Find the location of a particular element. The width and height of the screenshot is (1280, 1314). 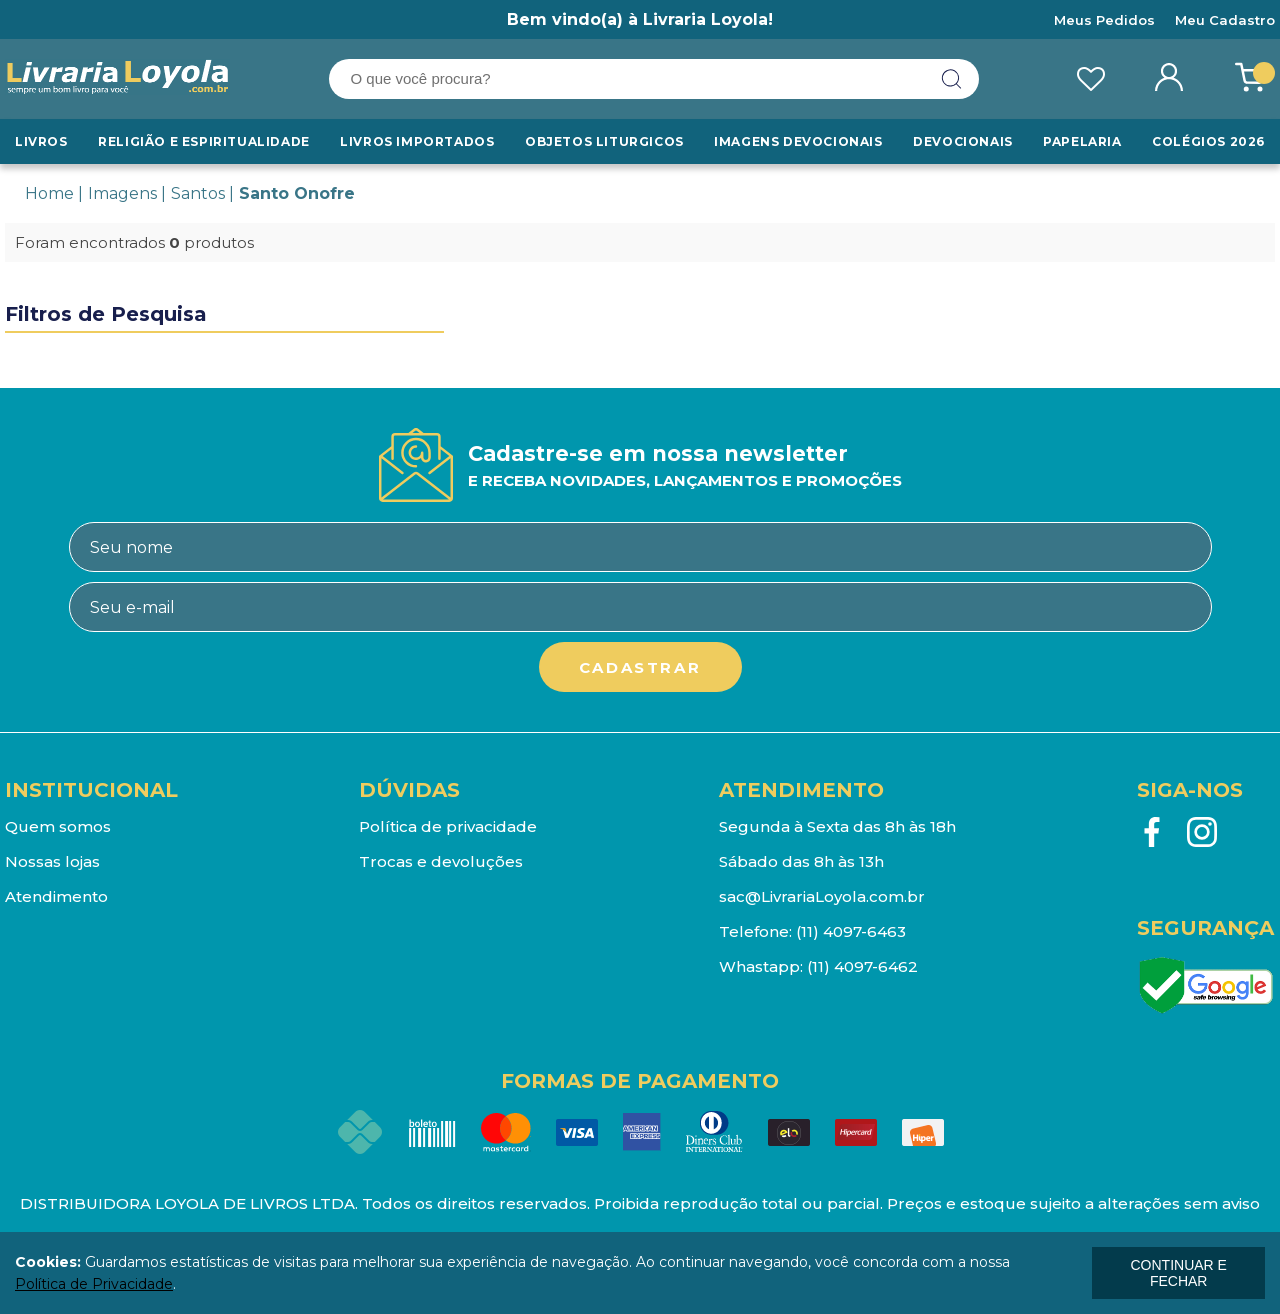

Colégios 2026 is located at coordinates (1208, 141).